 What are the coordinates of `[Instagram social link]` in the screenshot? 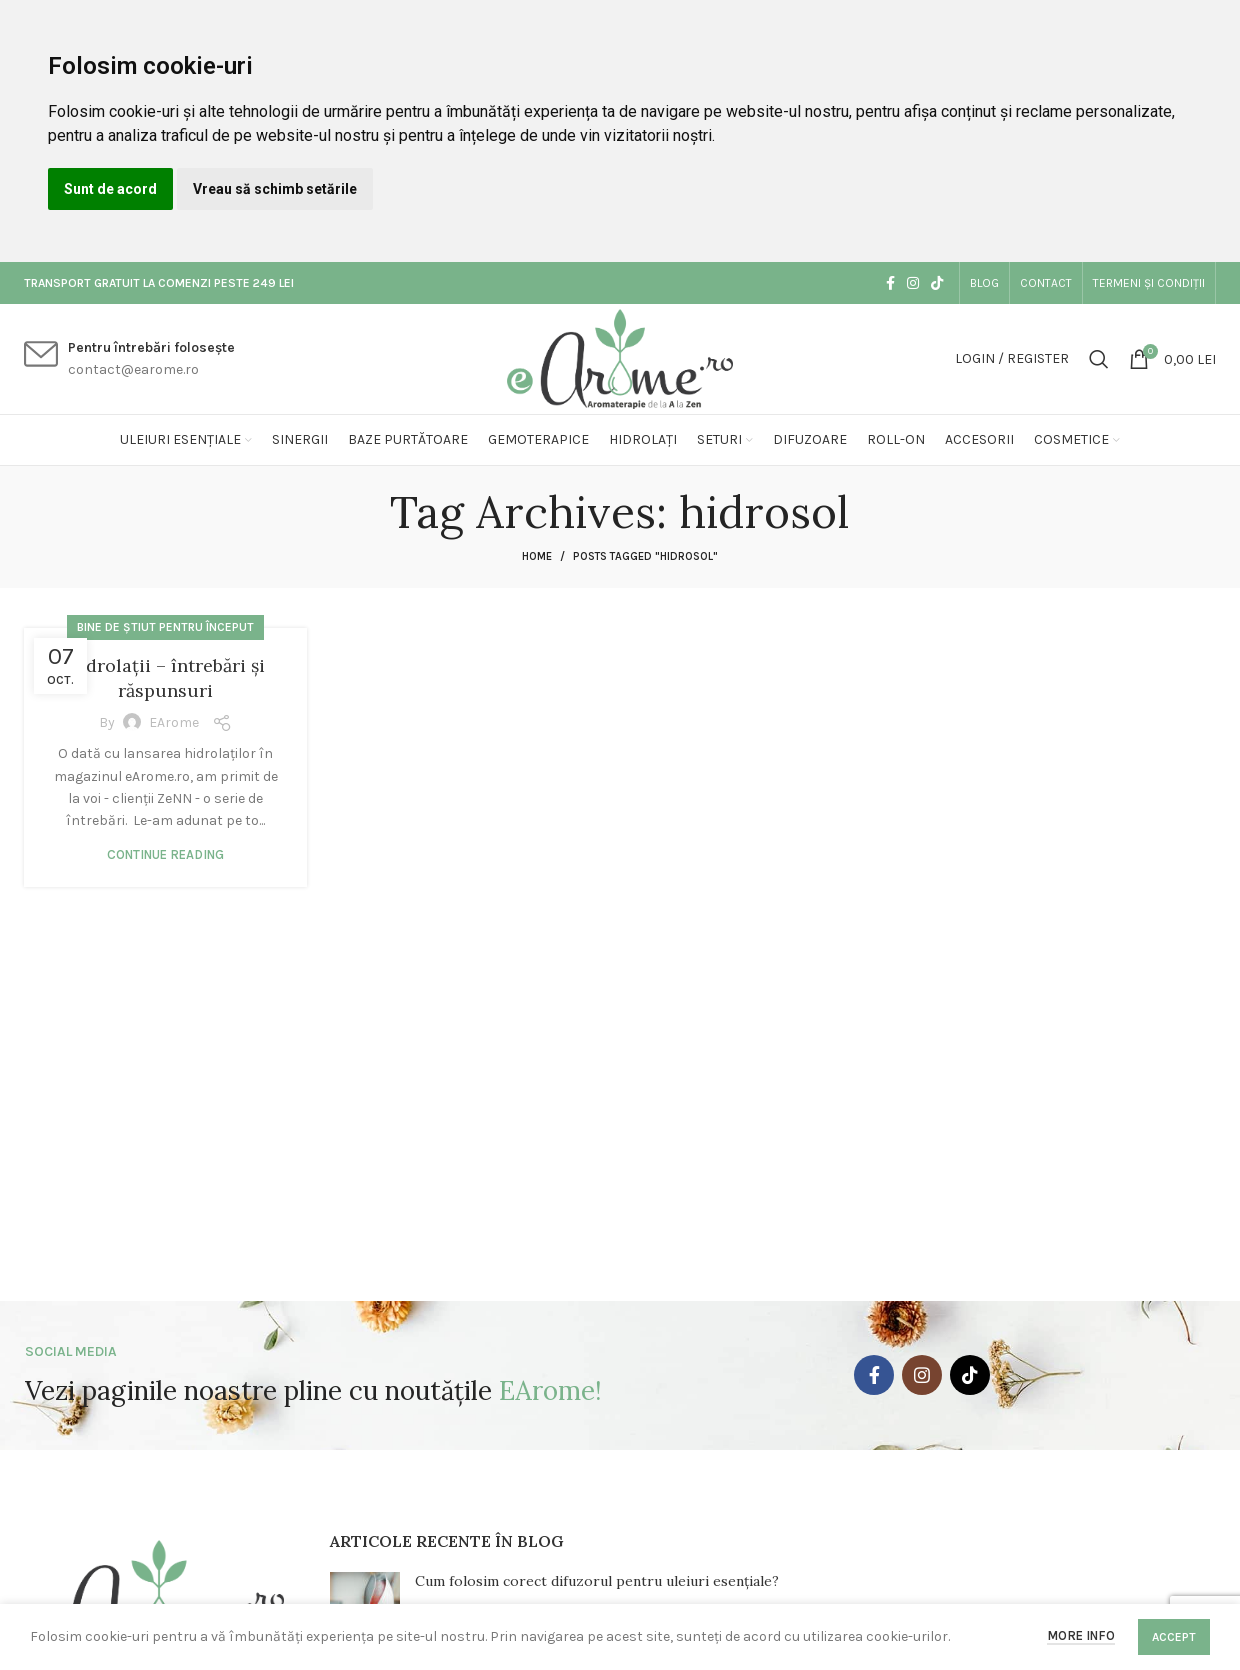 It's located at (913, 283).